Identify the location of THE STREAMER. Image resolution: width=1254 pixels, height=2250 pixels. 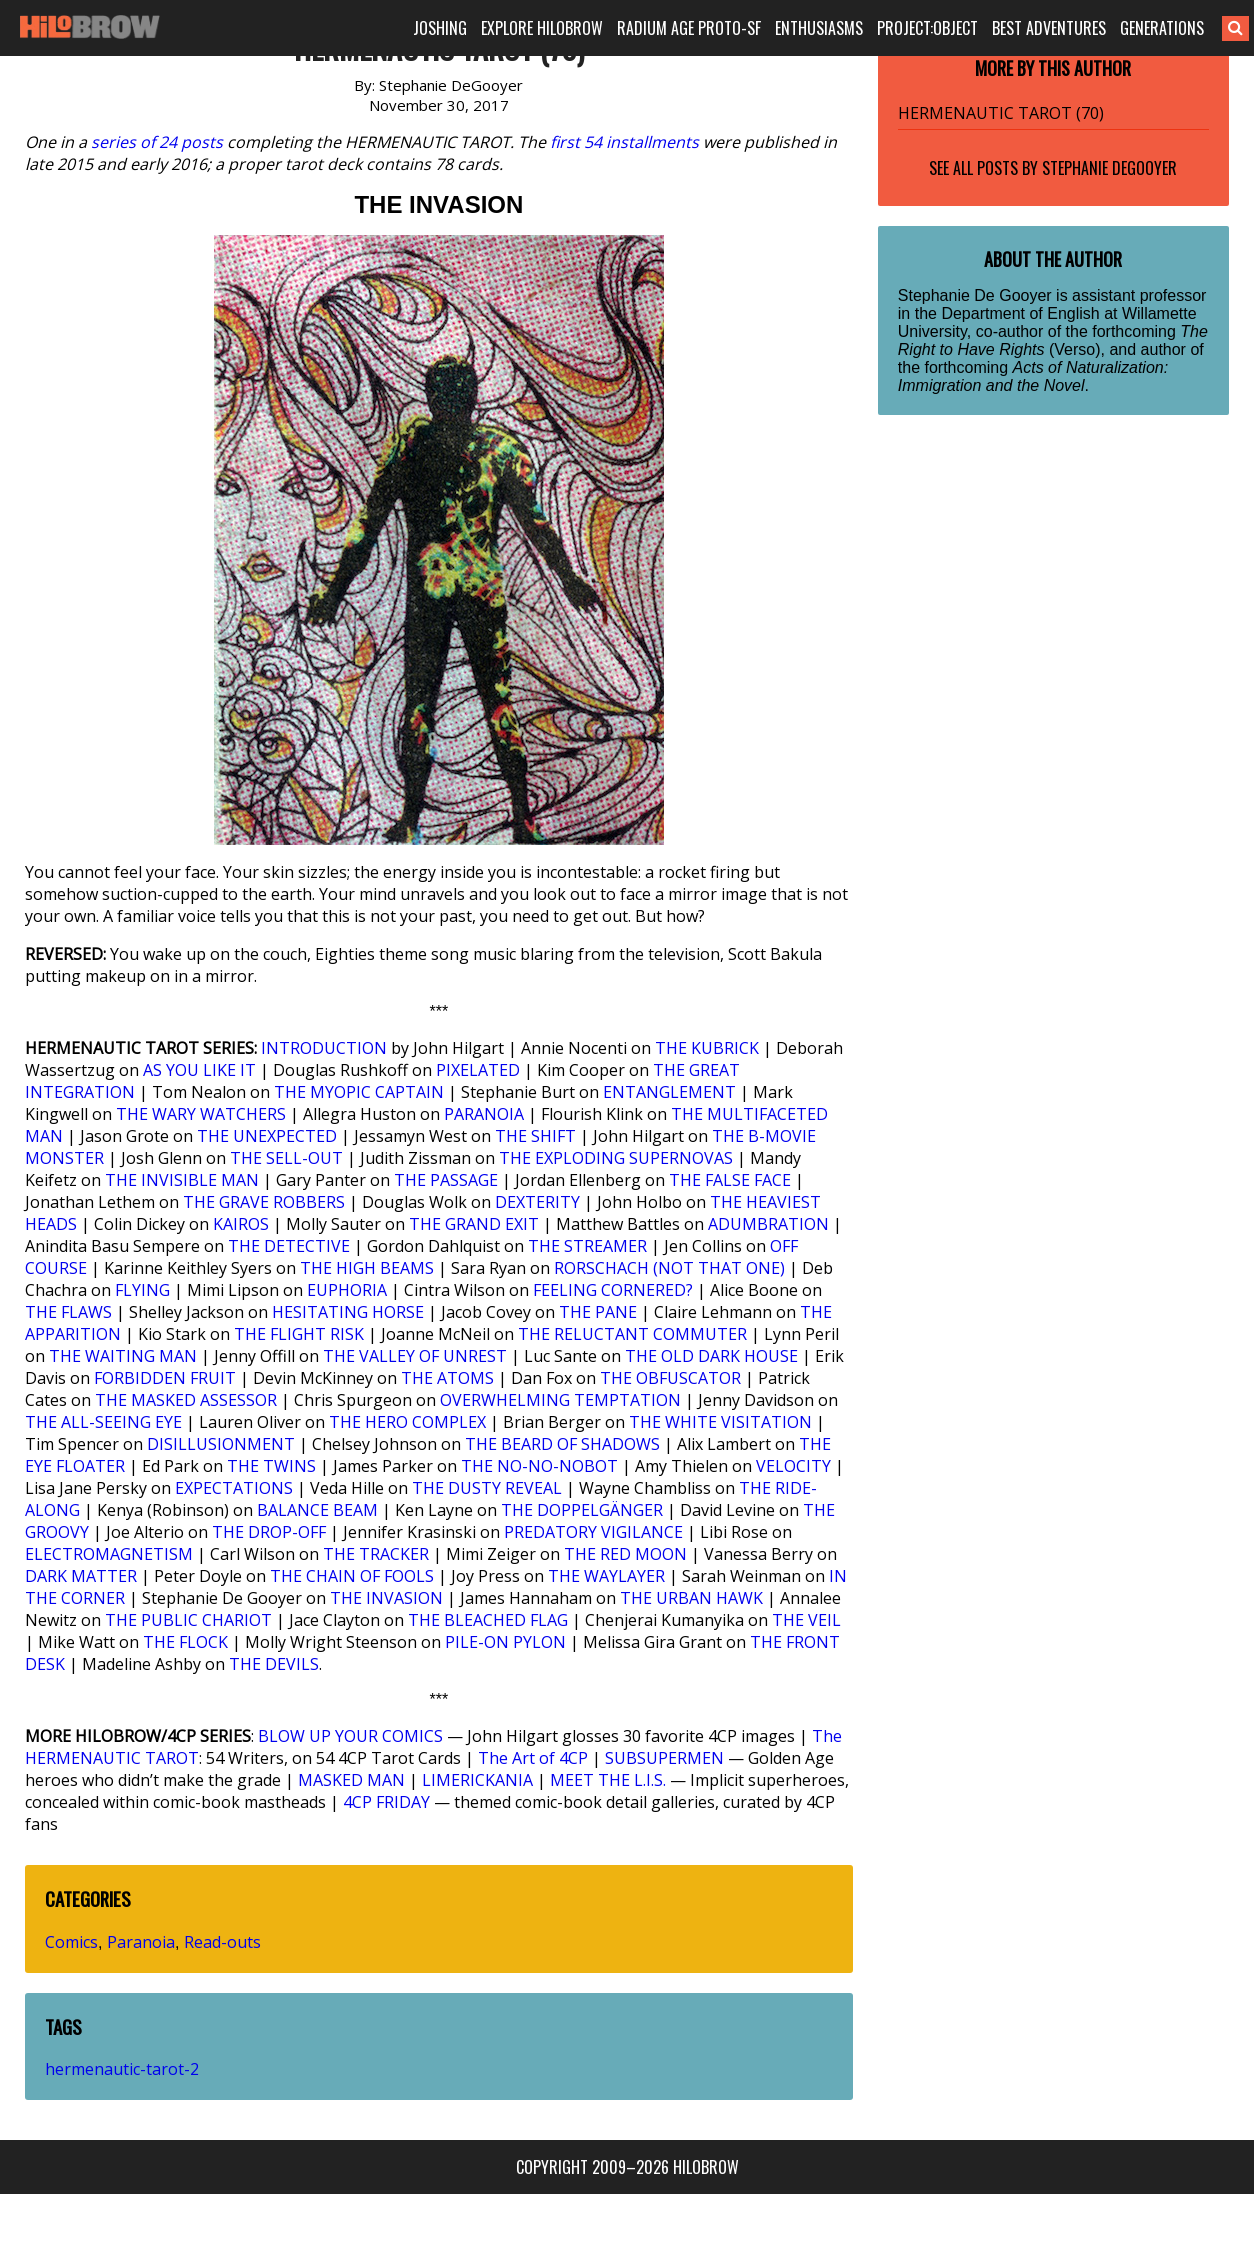
(587, 1246).